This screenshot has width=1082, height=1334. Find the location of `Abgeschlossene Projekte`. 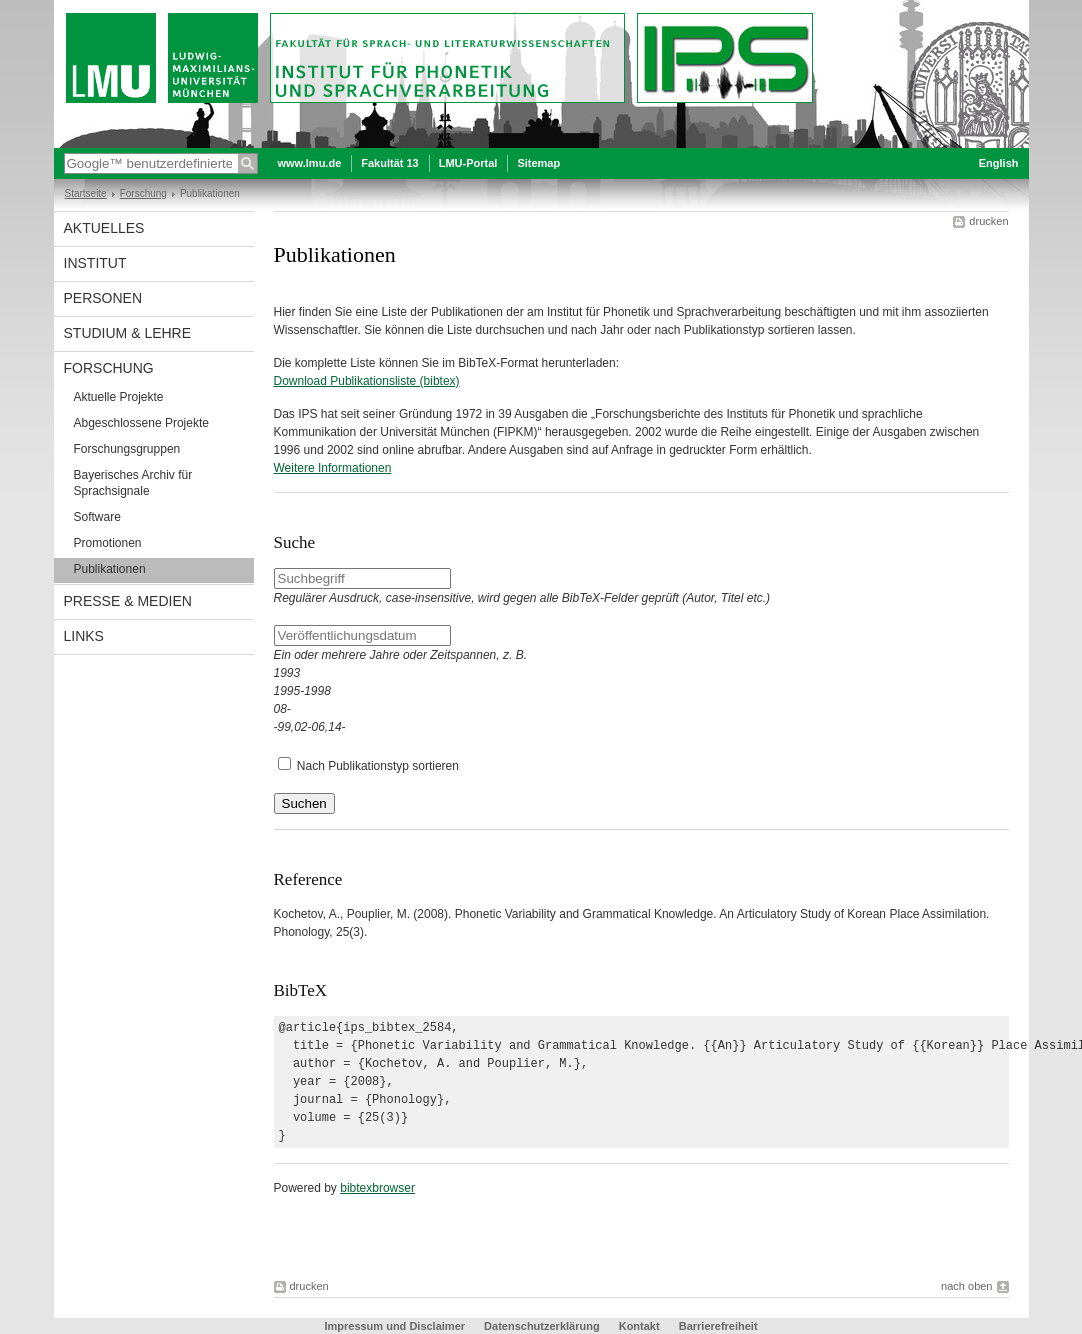

Abgeschlossene Projekte is located at coordinates (141, 423).